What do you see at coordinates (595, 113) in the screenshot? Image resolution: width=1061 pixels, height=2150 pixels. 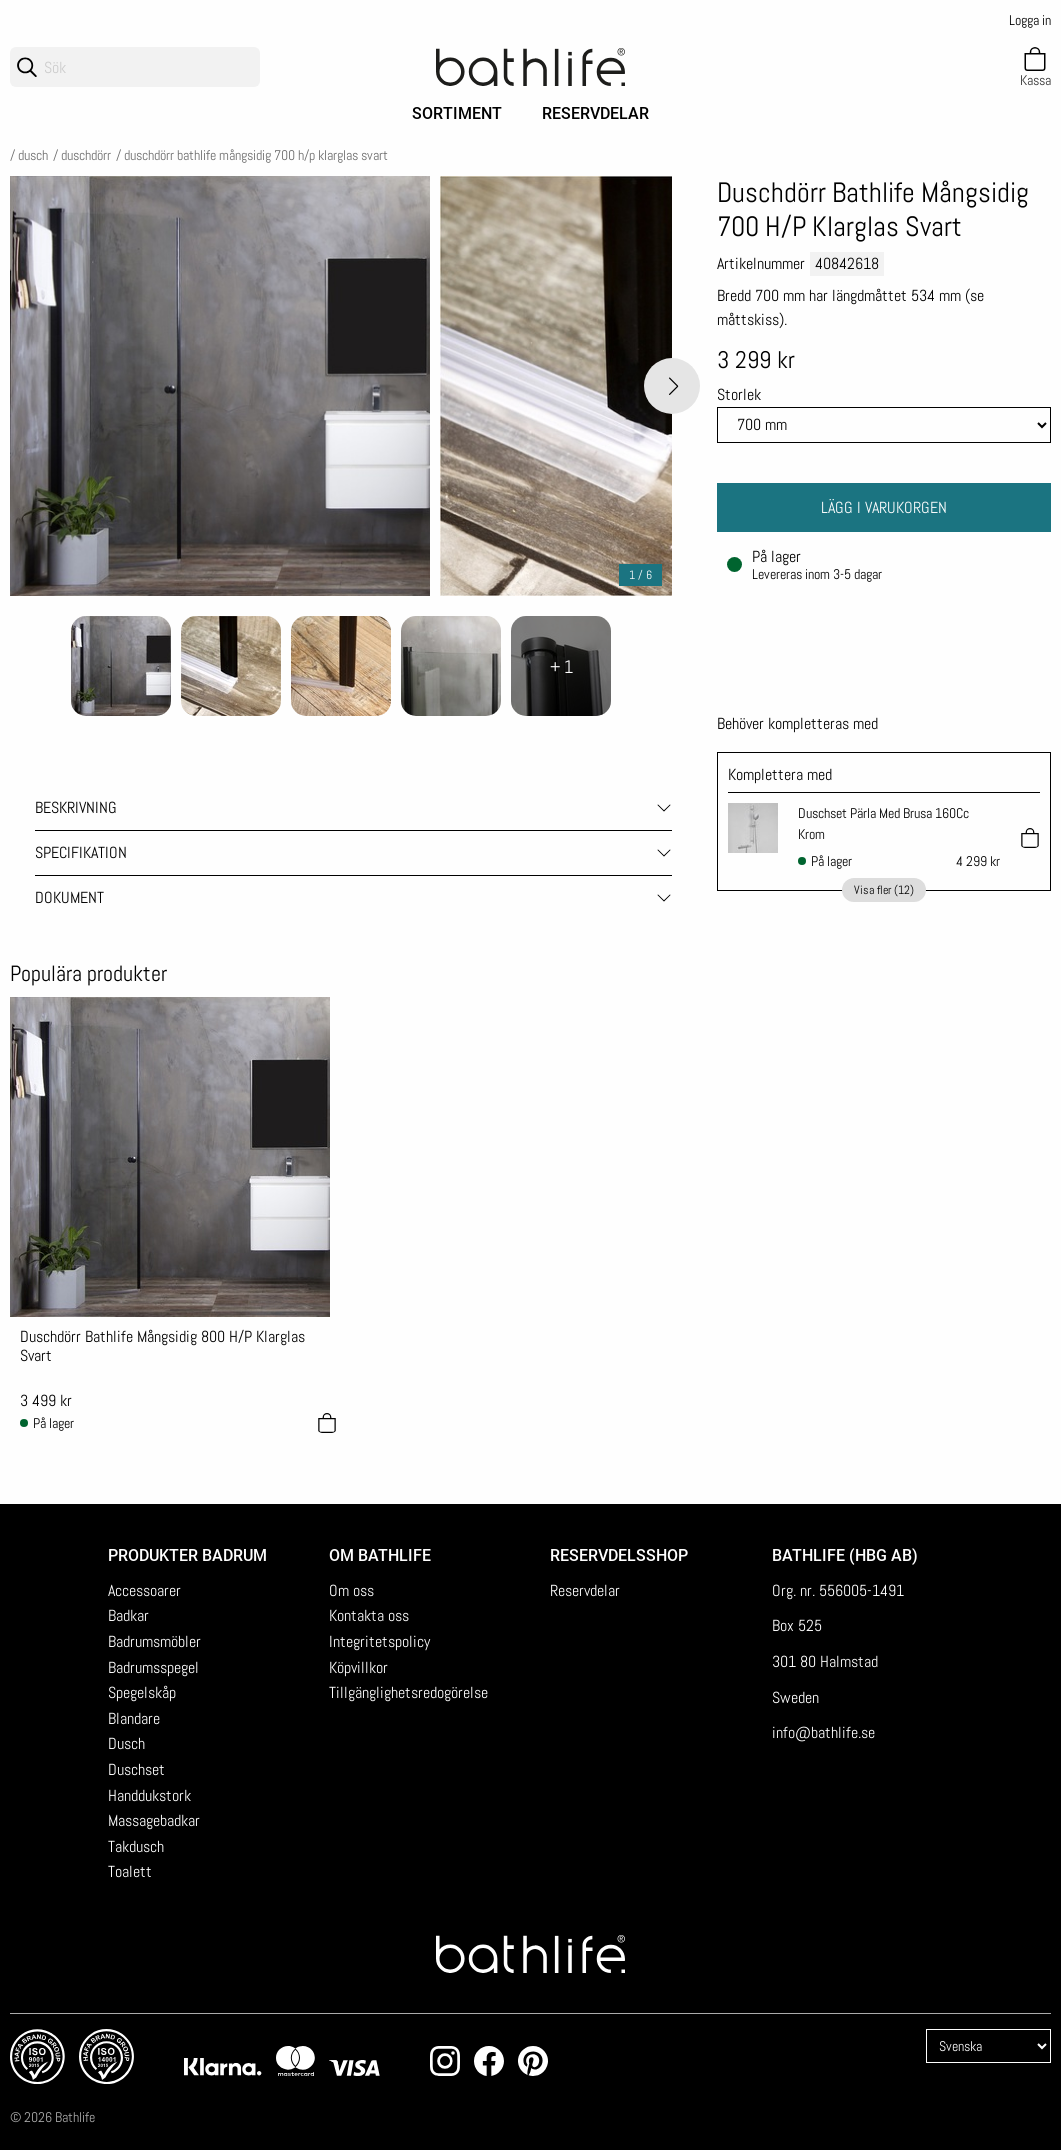 I see `Reservdelar` at bounding box center [595, 113].